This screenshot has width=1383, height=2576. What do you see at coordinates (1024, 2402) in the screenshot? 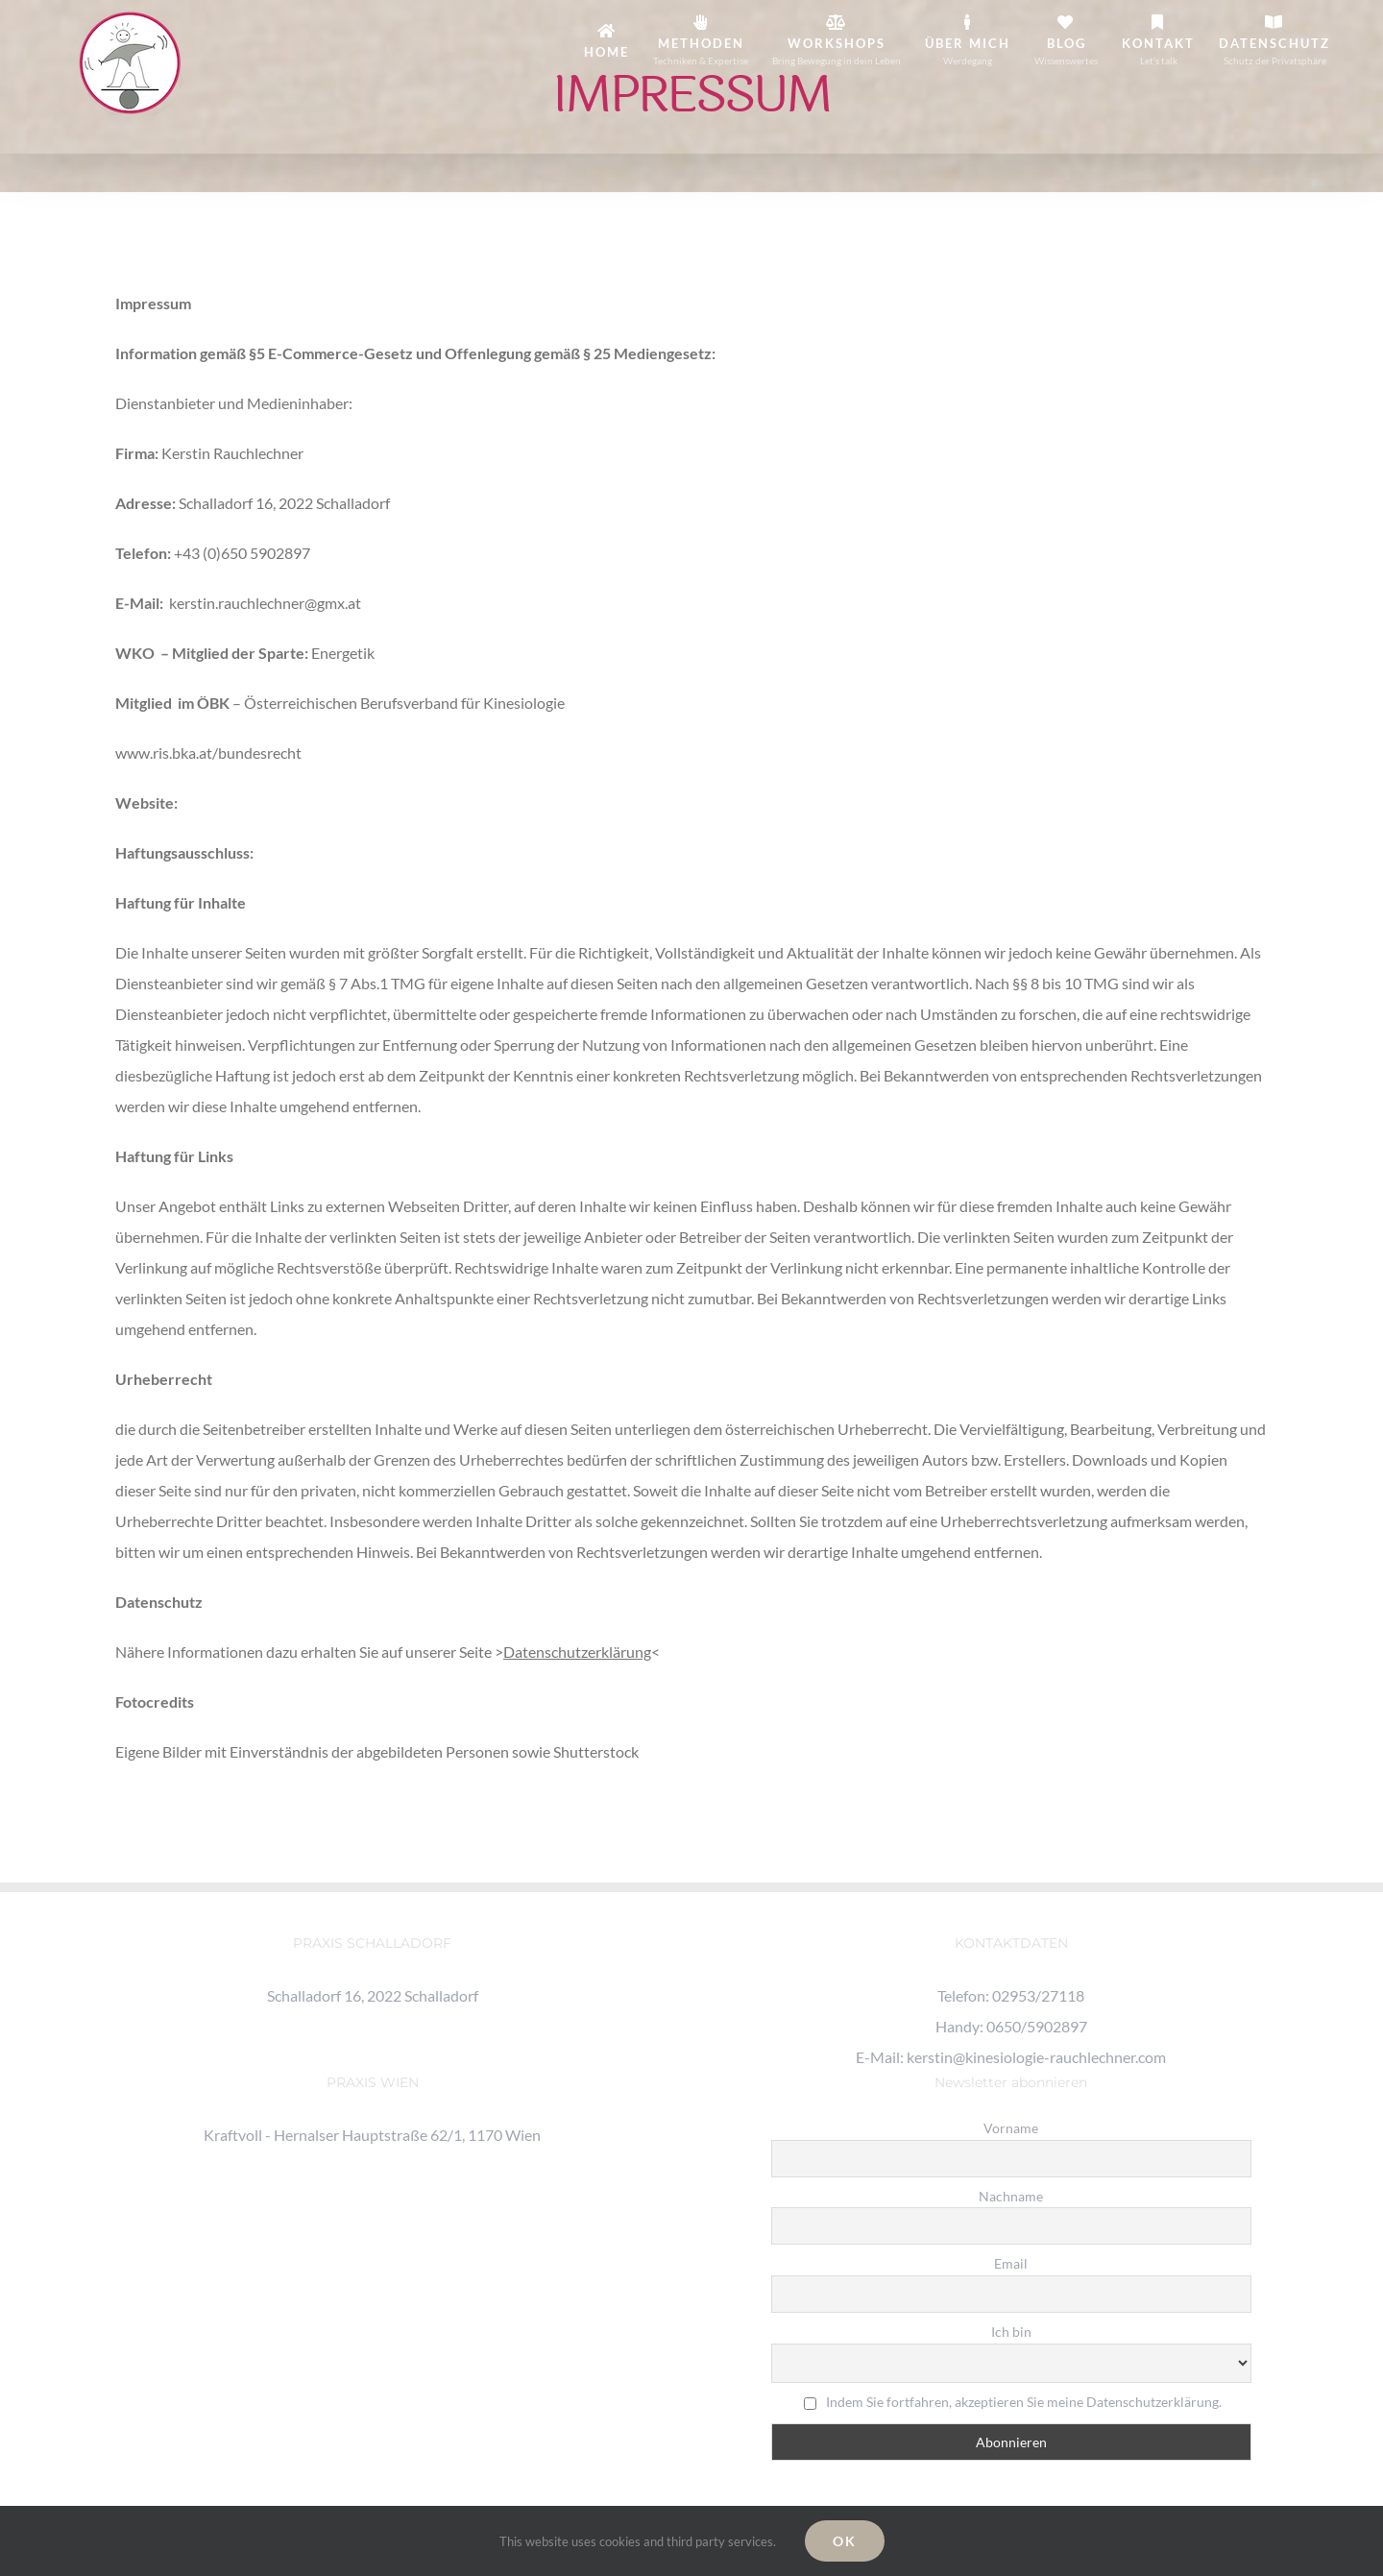
I see `Indem Sie fortfahren, akzeptieren Sie meine Datenschutzerklärung.` at bounding box center [1024, 2402].